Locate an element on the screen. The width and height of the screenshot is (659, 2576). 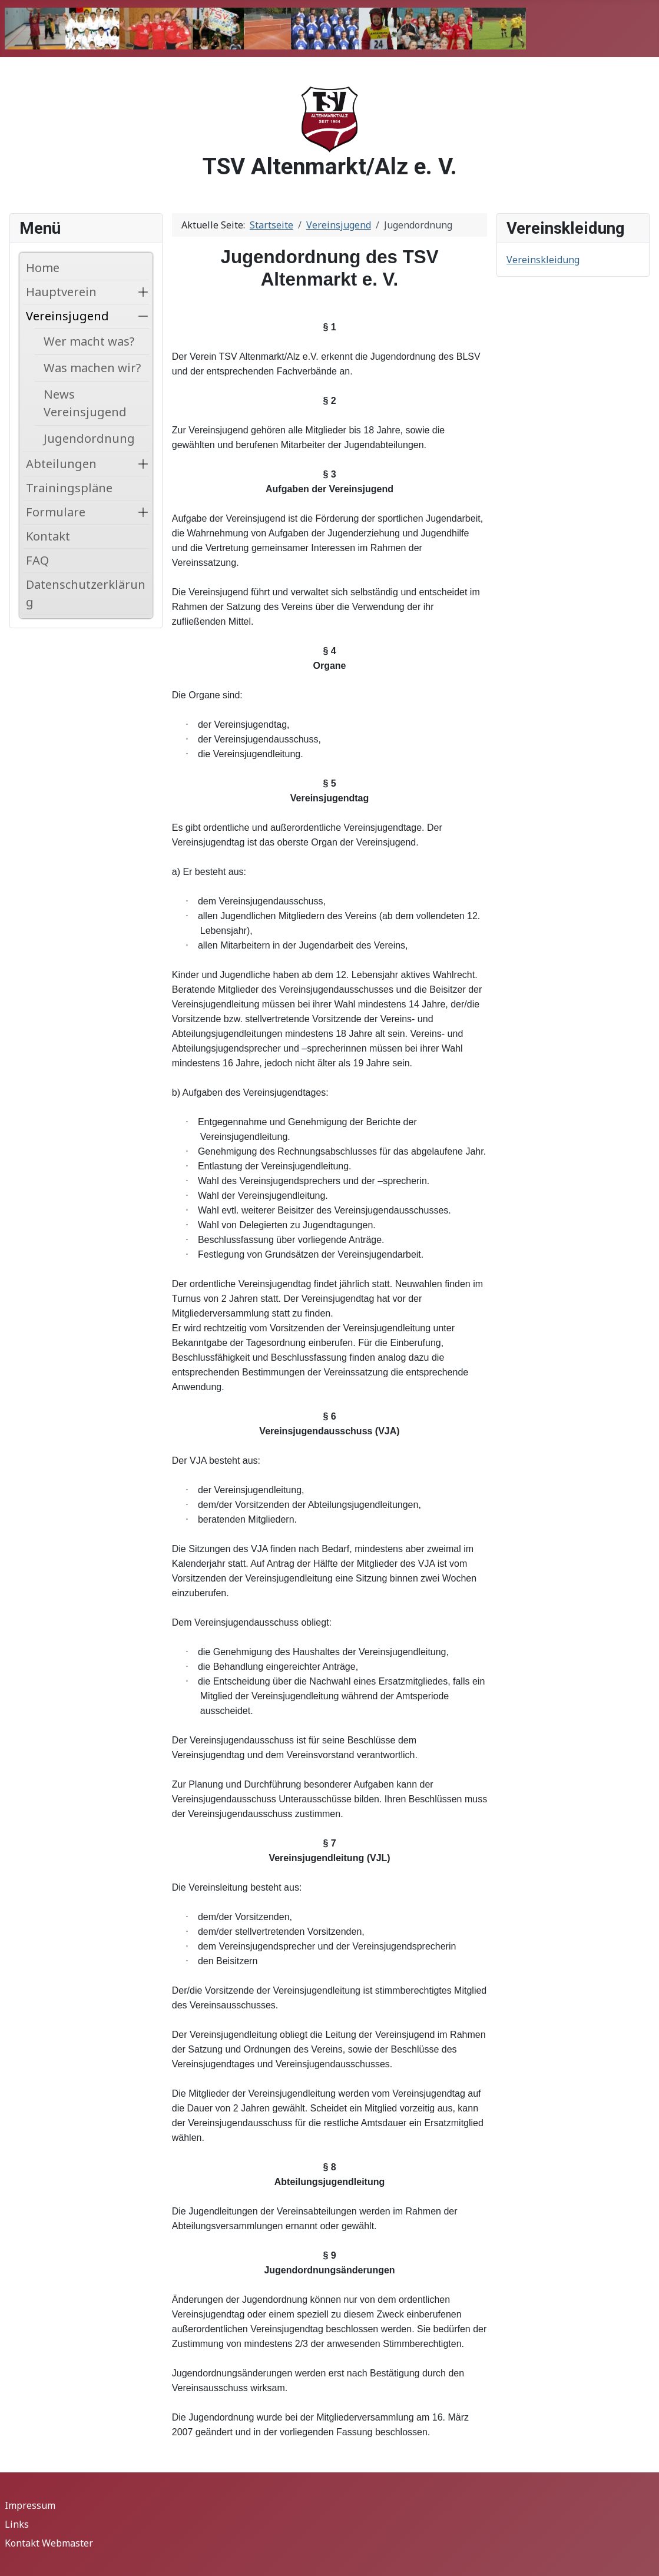
Was machen wir? is located at coordinates (92, 368).